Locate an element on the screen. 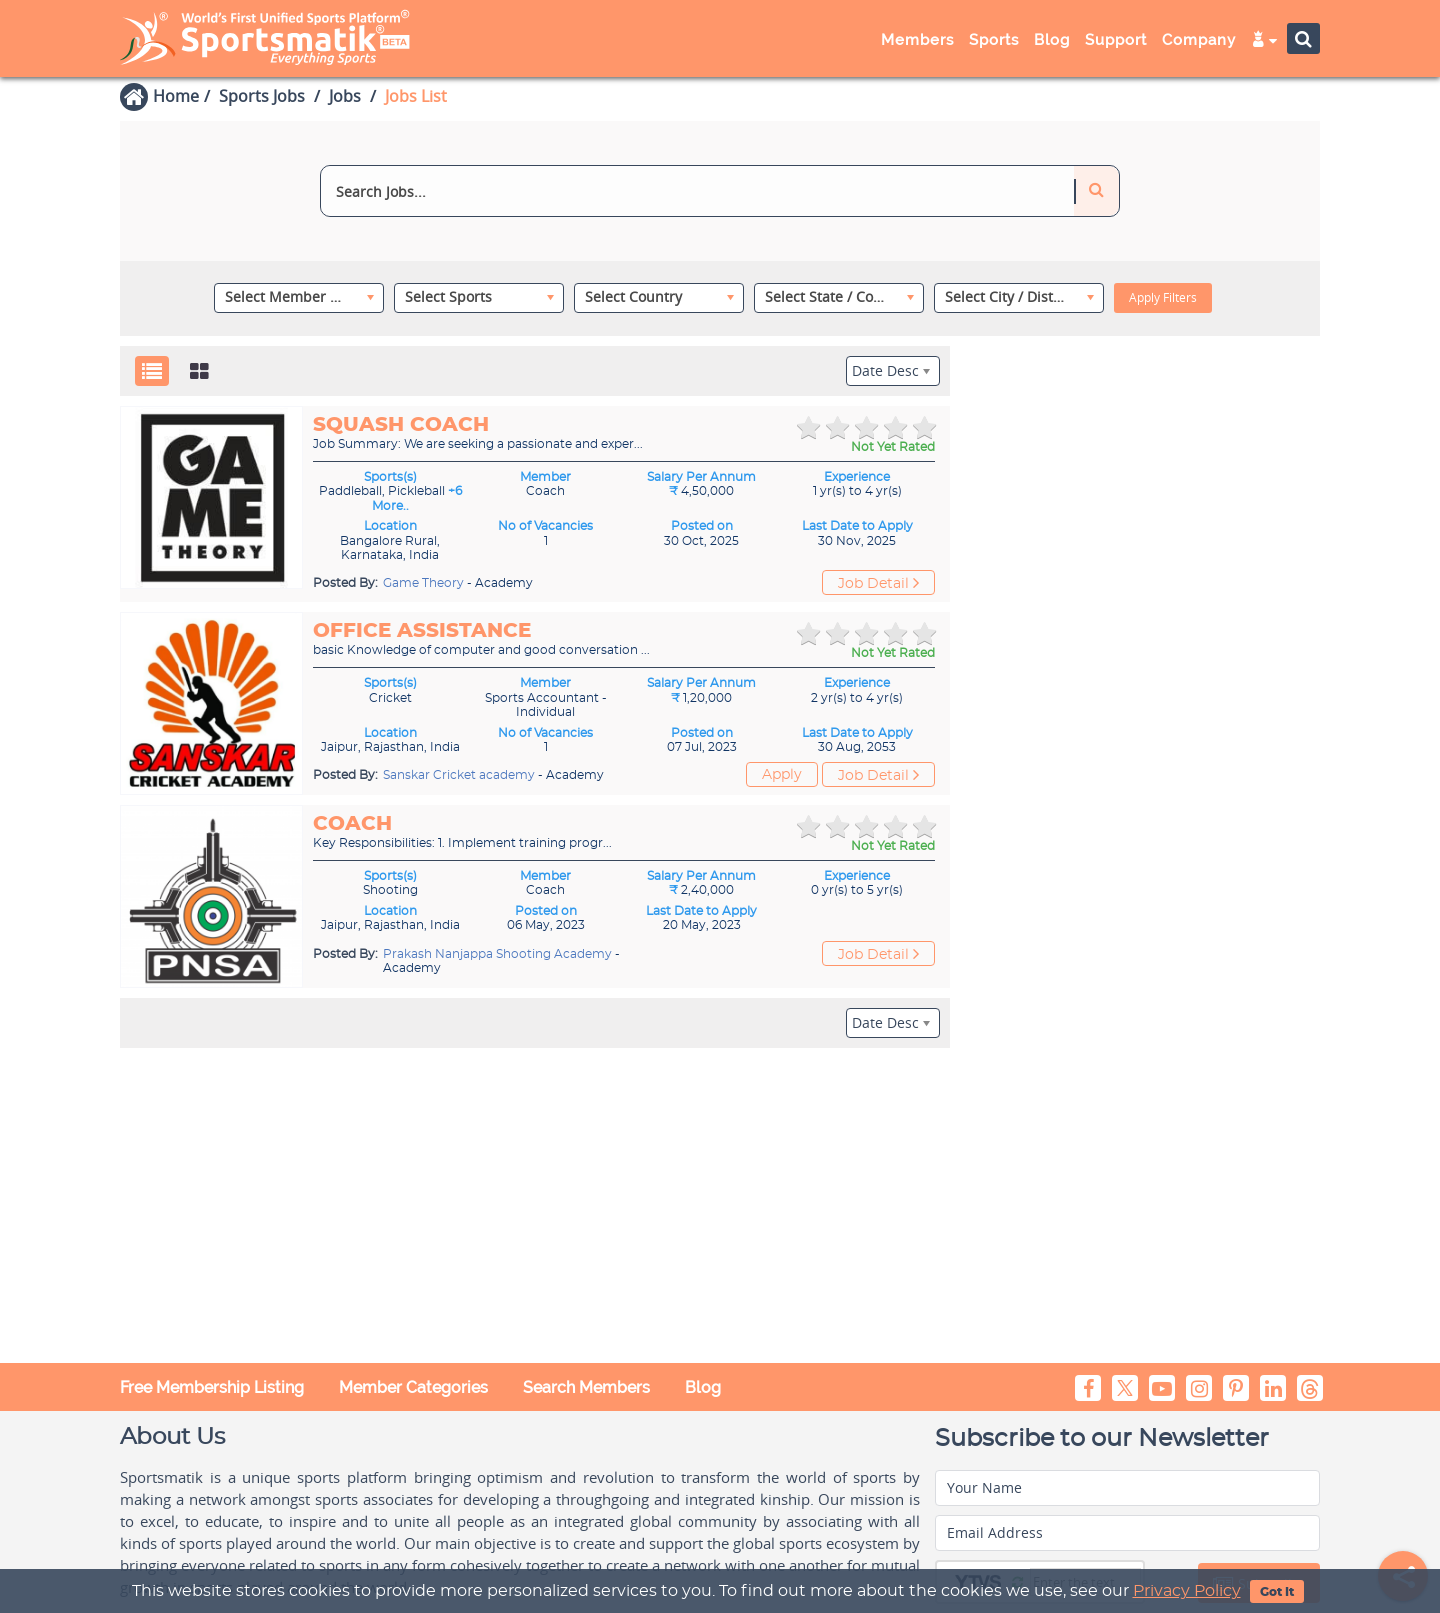  Coach is located at coordinates (352, 824).